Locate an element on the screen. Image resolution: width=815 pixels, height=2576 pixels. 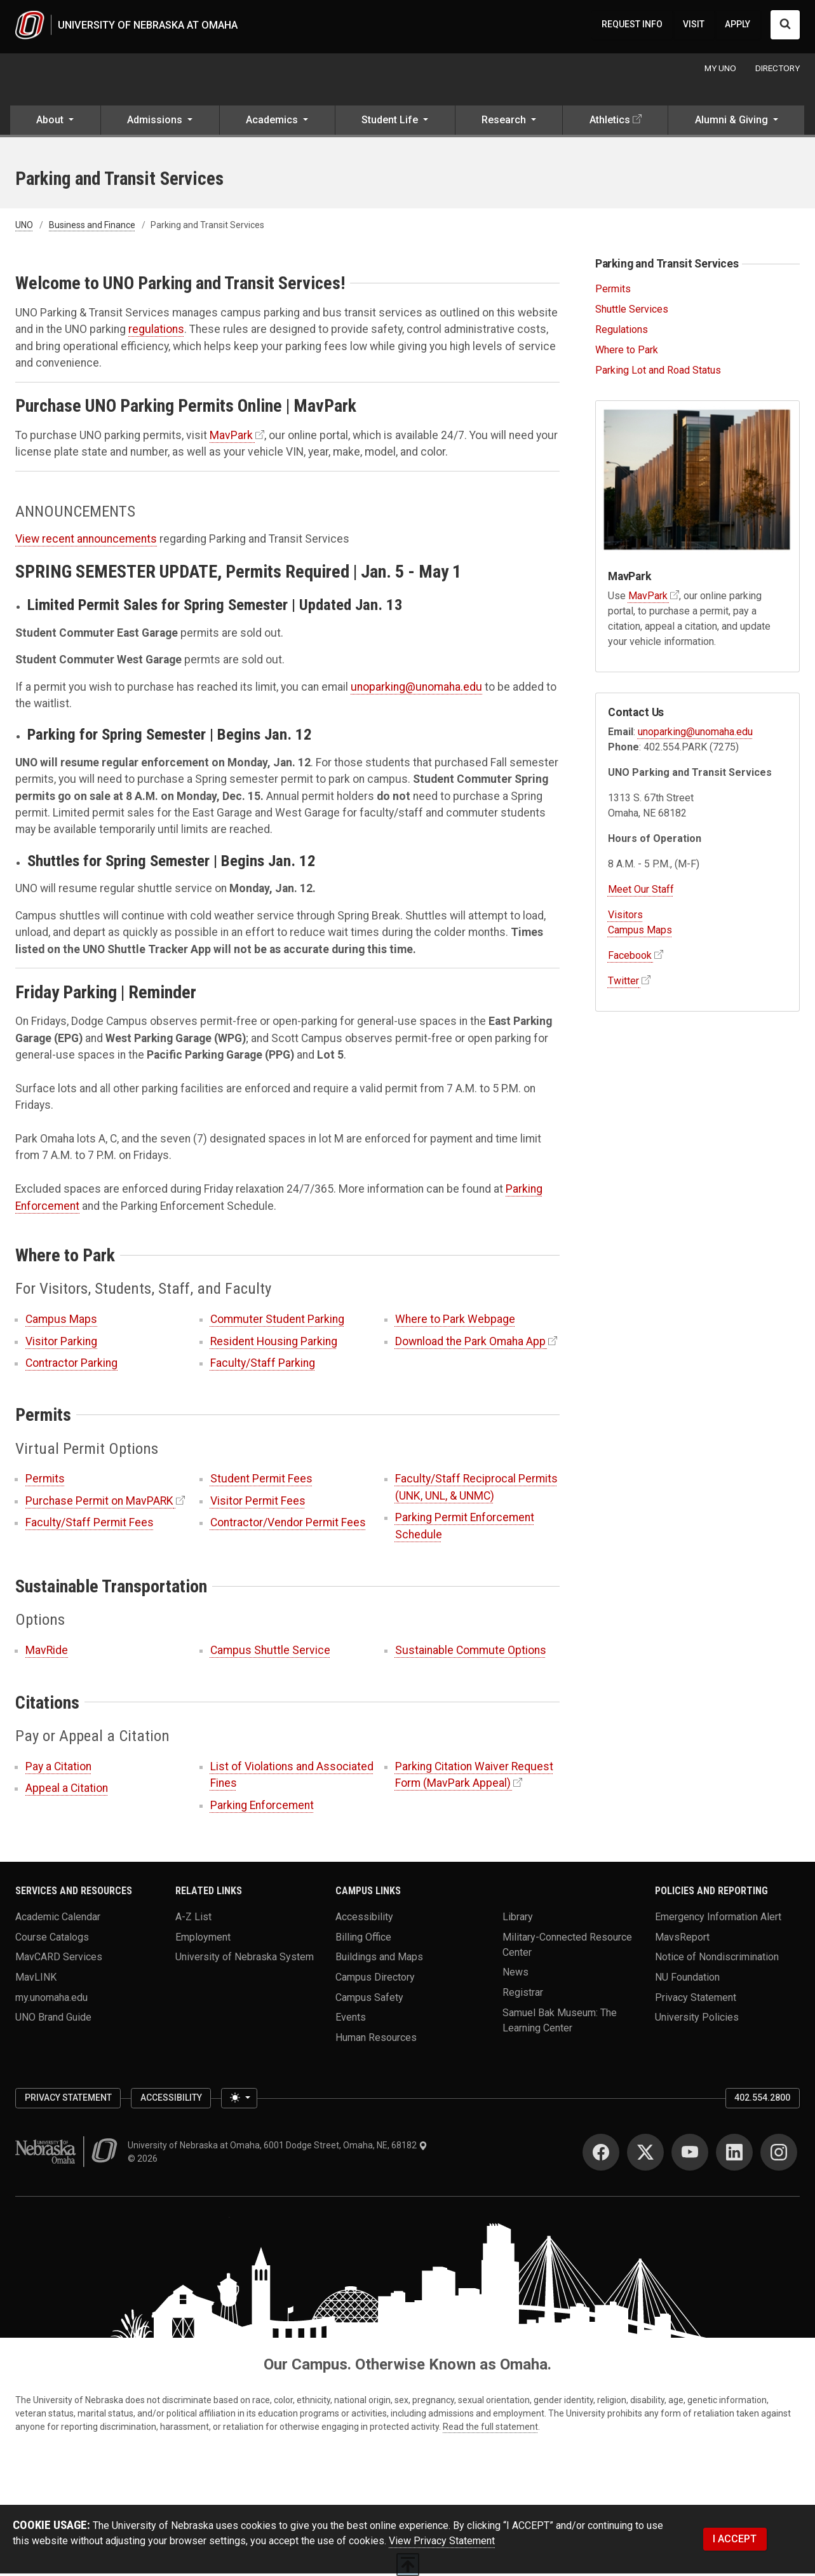
[YouTube] is located at coordinates (689, 2154).